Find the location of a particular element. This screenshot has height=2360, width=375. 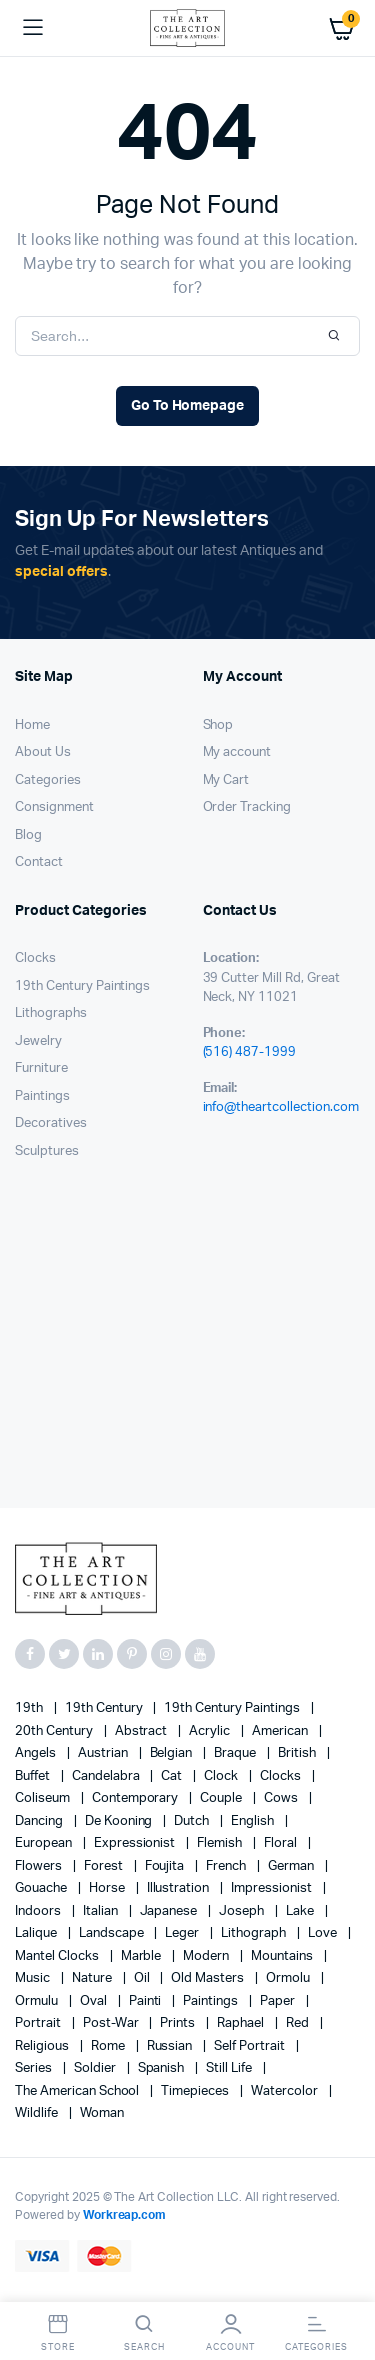

floral is located at coordinates (282, 1843).